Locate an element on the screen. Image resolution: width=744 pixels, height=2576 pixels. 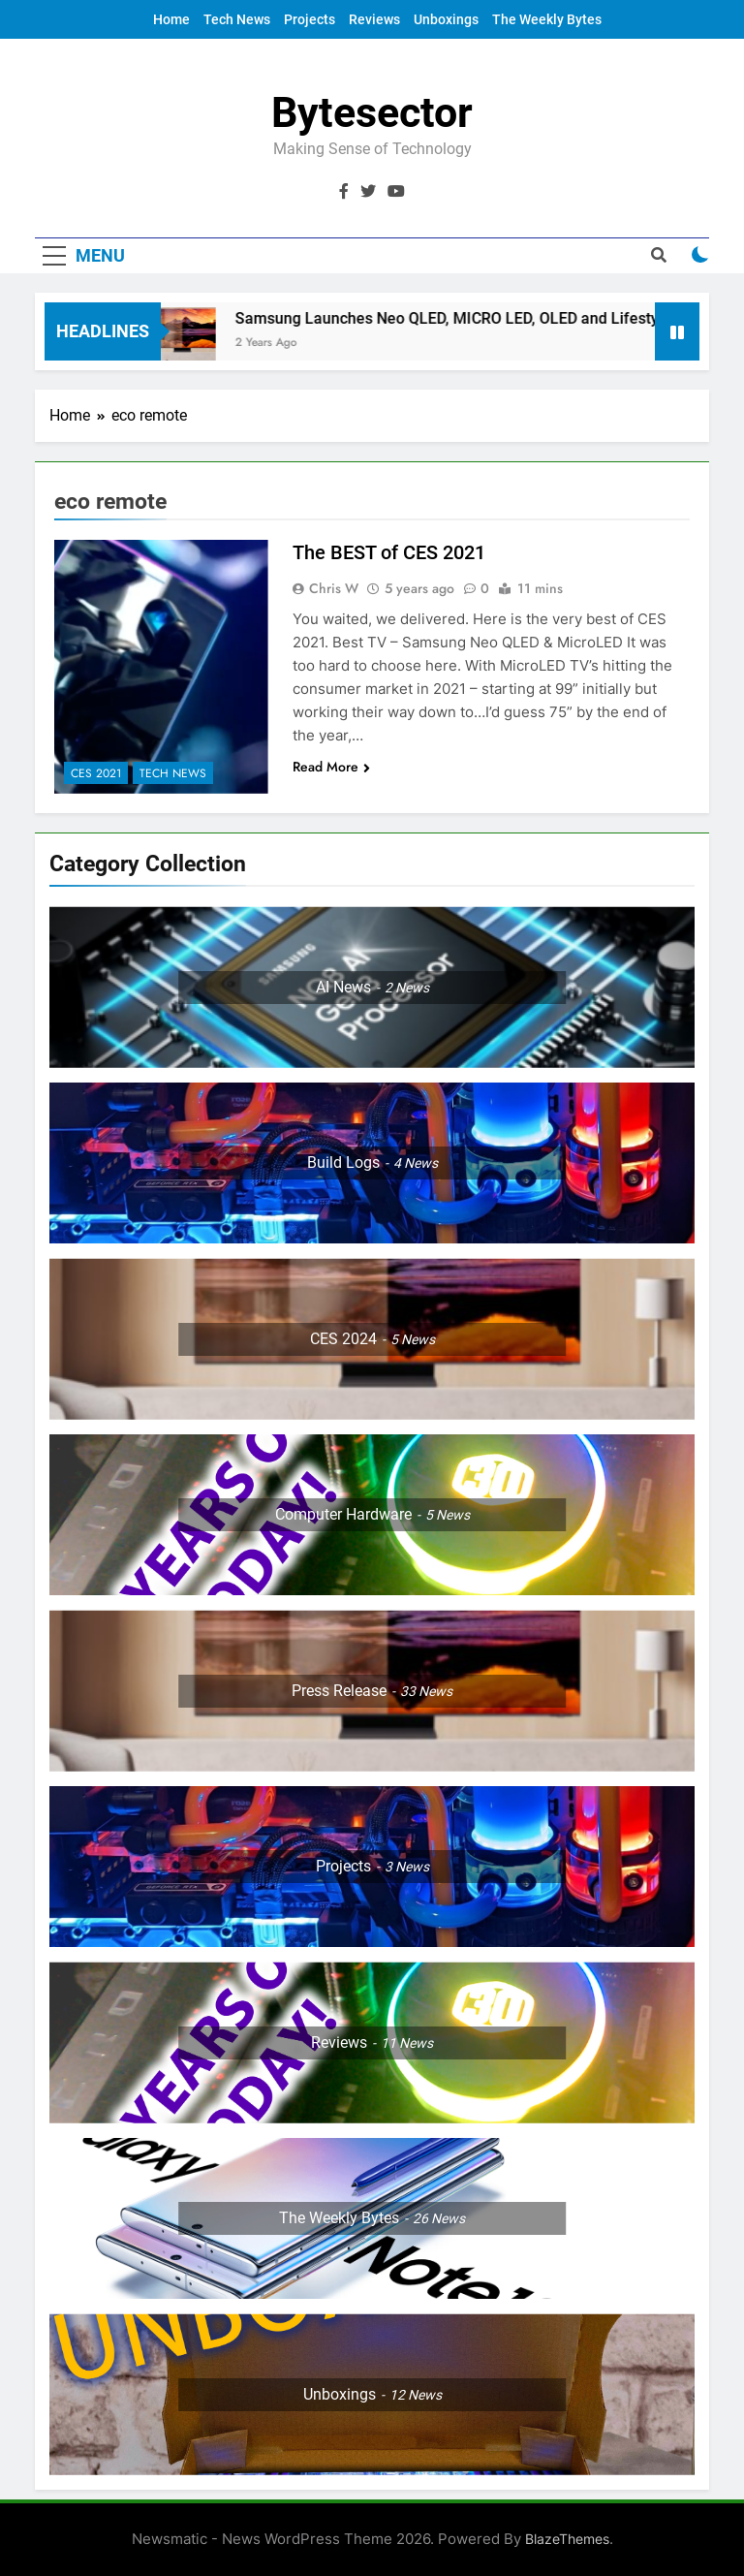
The BEST of CES 2021 is located at coordinates (389, 552).